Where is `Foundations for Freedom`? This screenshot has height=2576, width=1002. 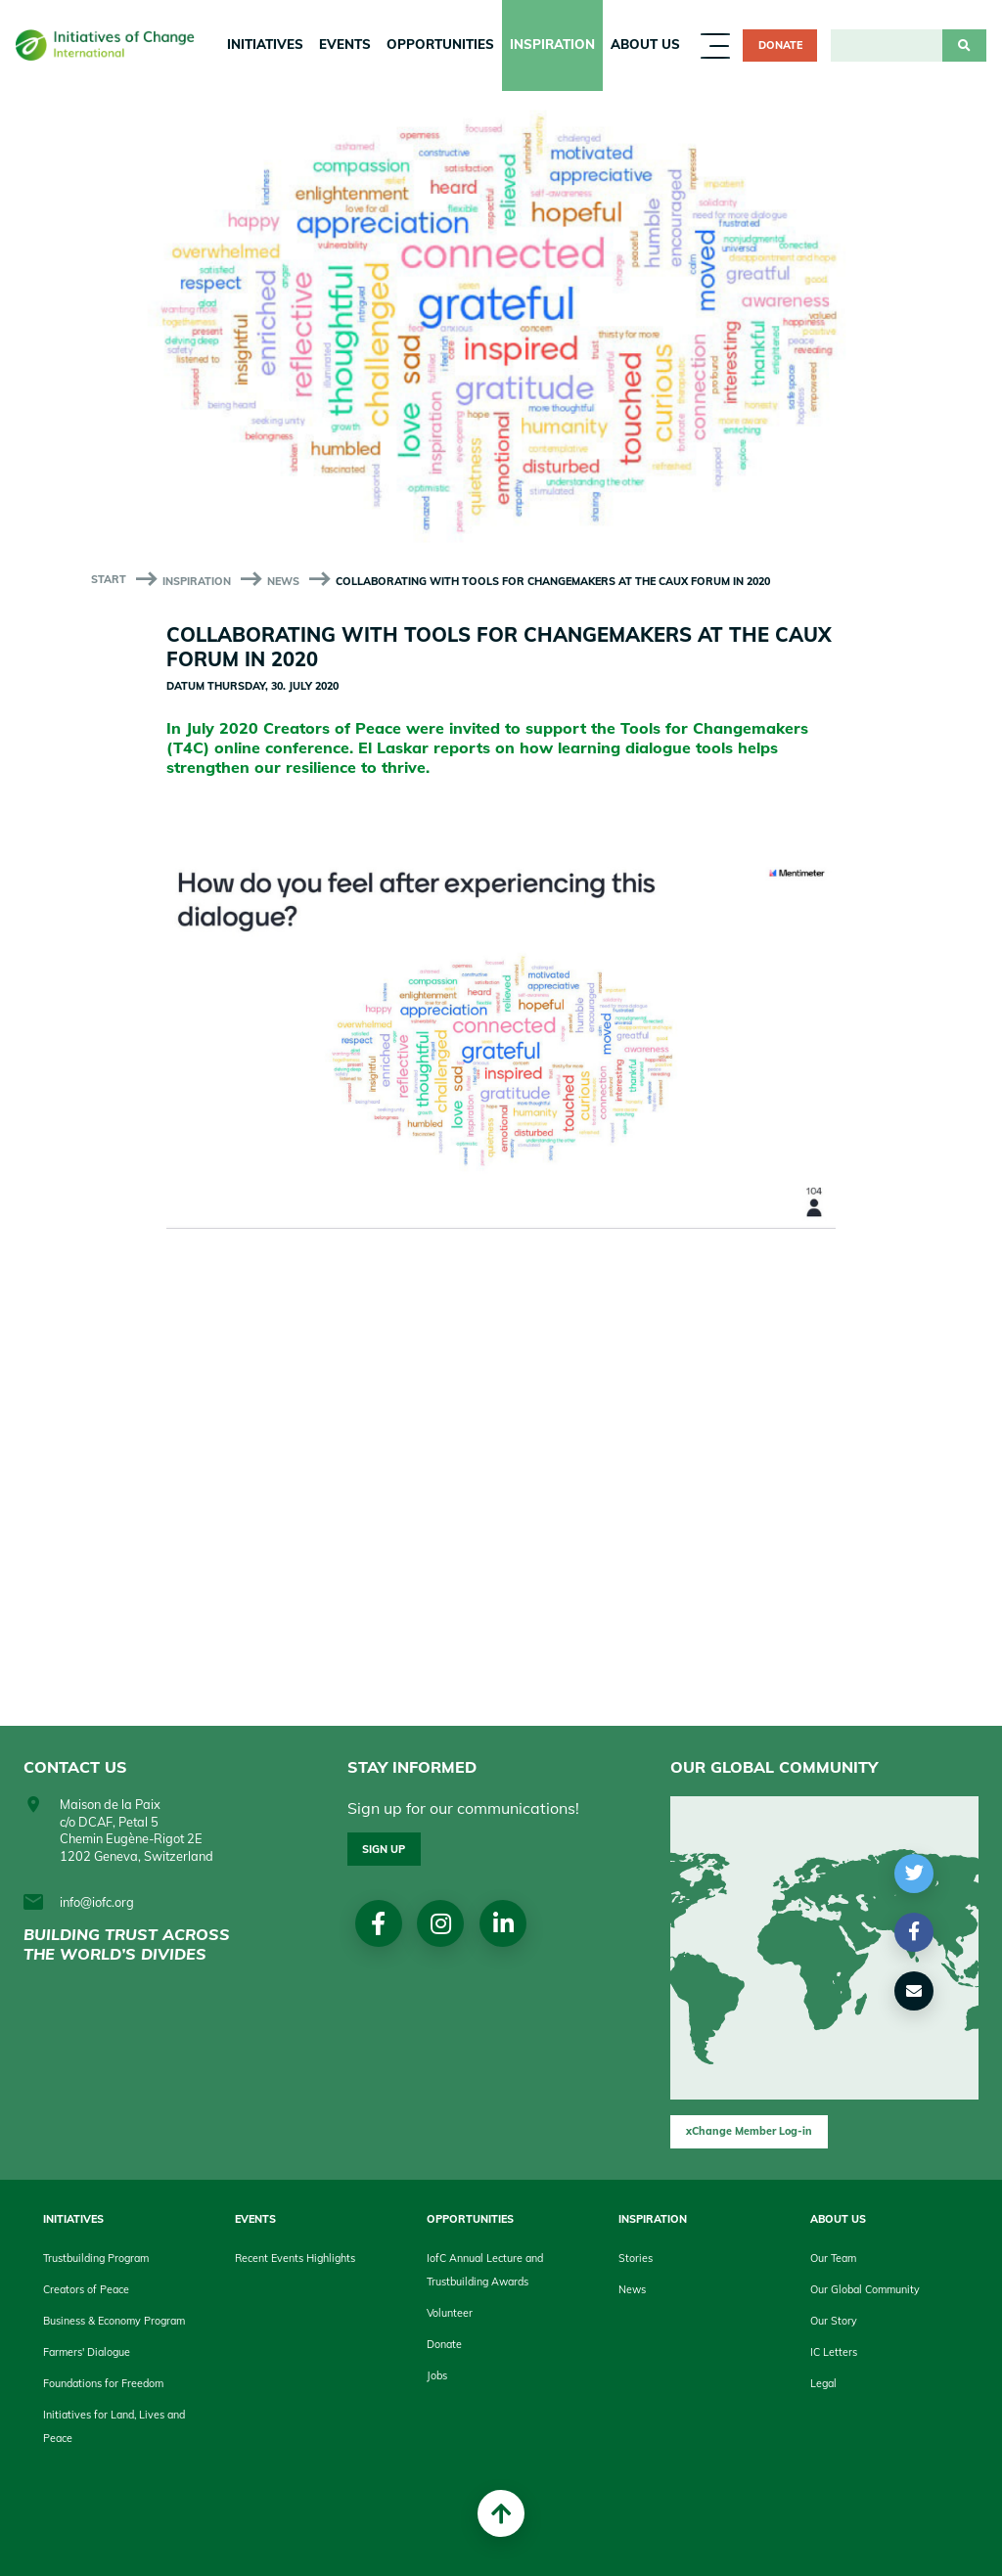
Foundations for Freedom is located at coordinates (103, 2383).